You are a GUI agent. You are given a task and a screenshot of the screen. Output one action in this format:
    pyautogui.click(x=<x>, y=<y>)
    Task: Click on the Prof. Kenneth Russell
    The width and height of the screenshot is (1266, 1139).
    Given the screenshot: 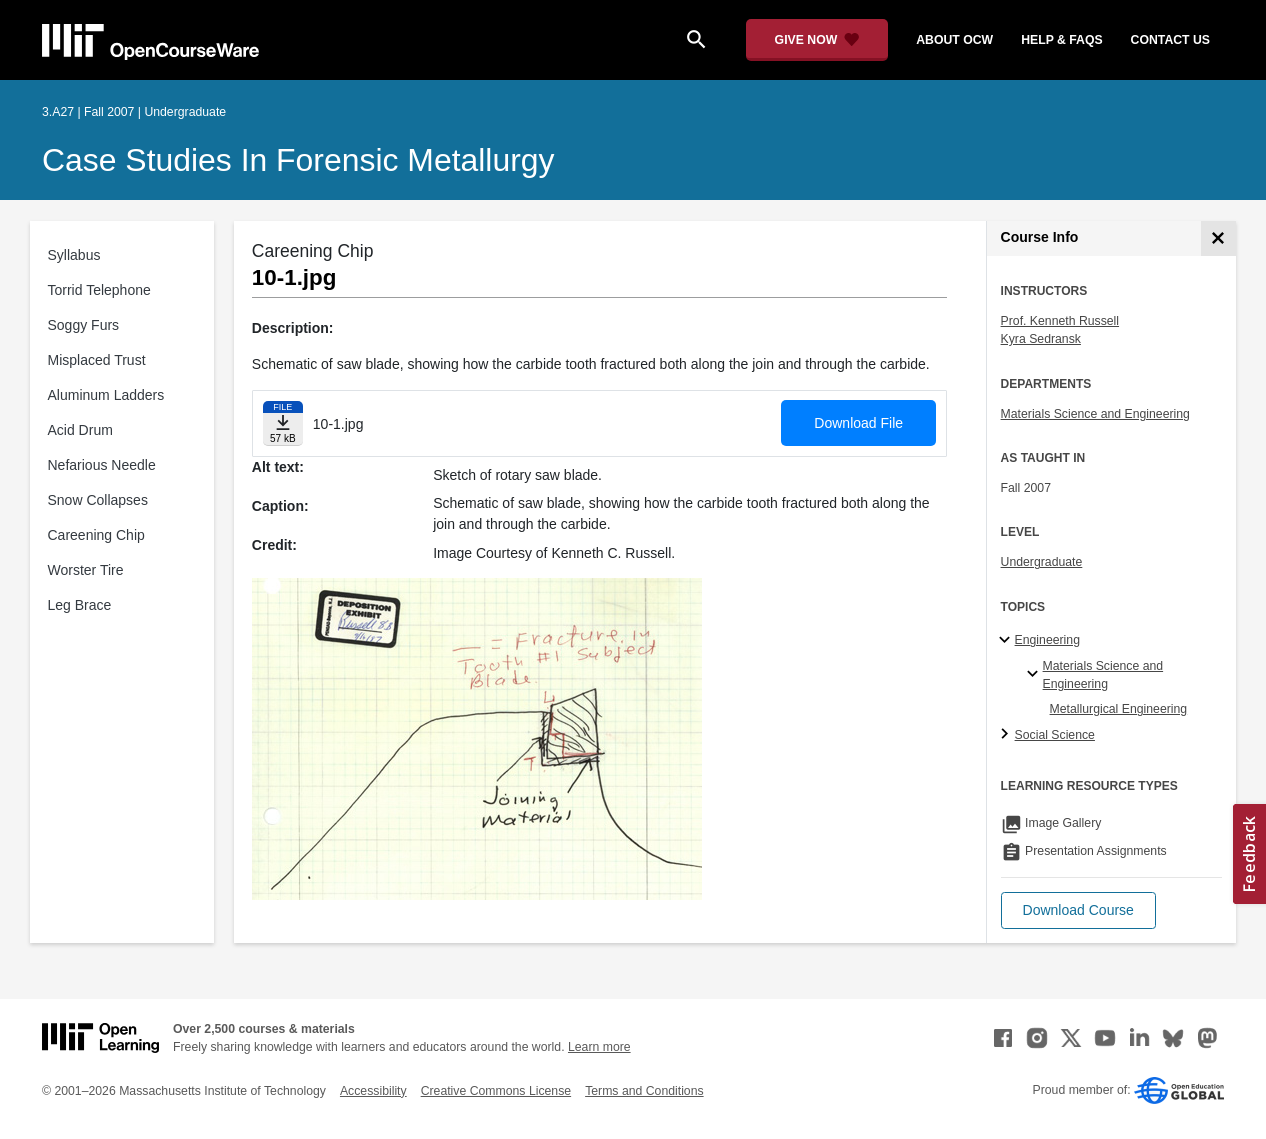 What is the action you would take?
    pyautogui.click(x=1060, y=321)
    